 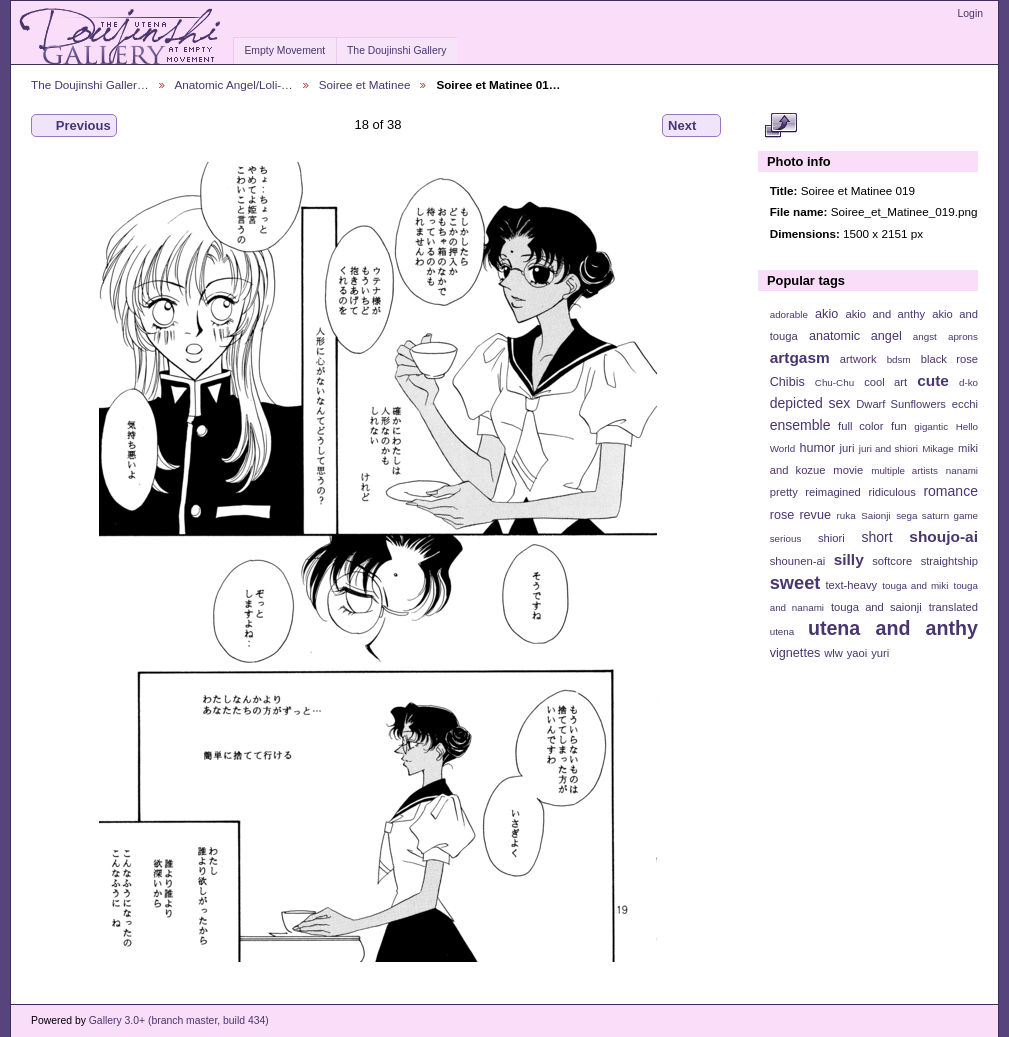 I want to click on black rose, so click(x=949, y=359).